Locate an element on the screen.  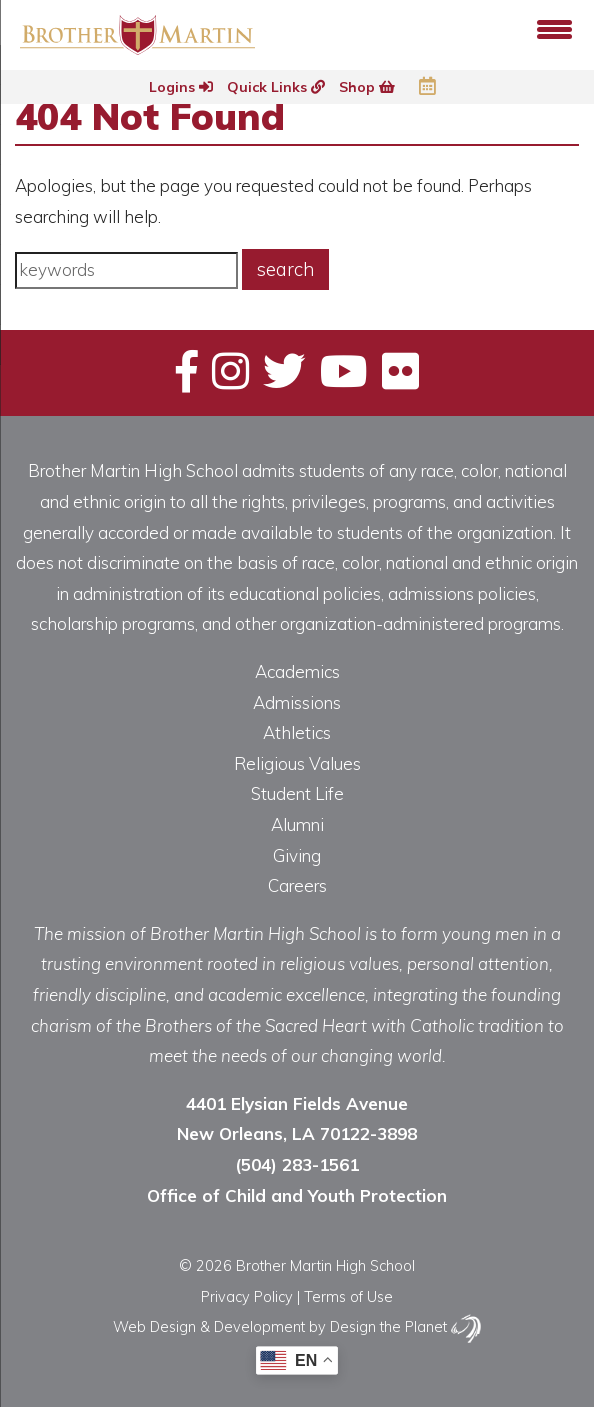
Shop is located at coordinates (367, 87).